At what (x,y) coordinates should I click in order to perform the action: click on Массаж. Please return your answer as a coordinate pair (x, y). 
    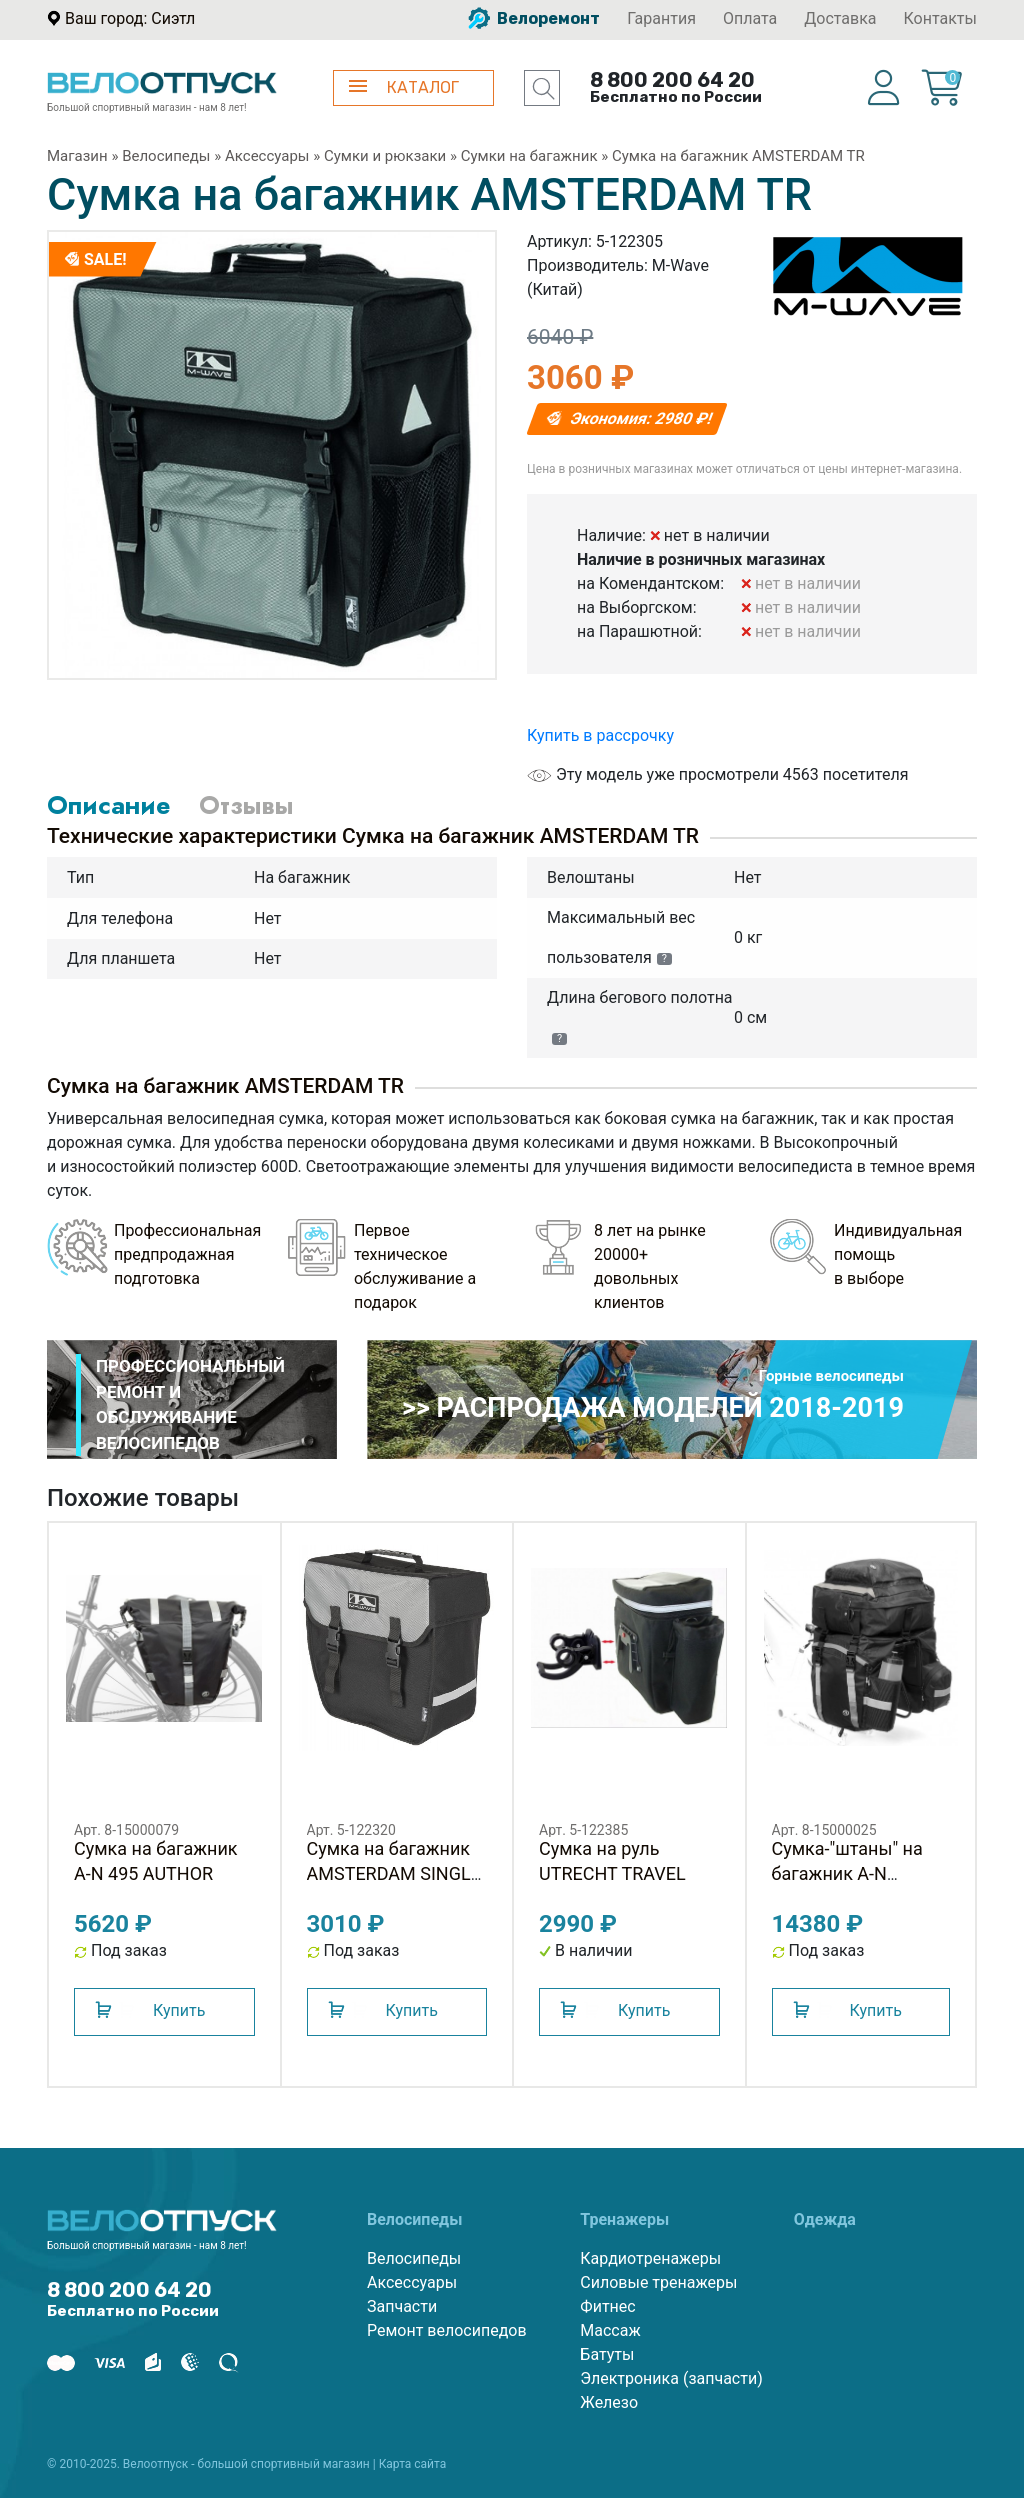
    Looking at the image, I should click on (610, 2330).